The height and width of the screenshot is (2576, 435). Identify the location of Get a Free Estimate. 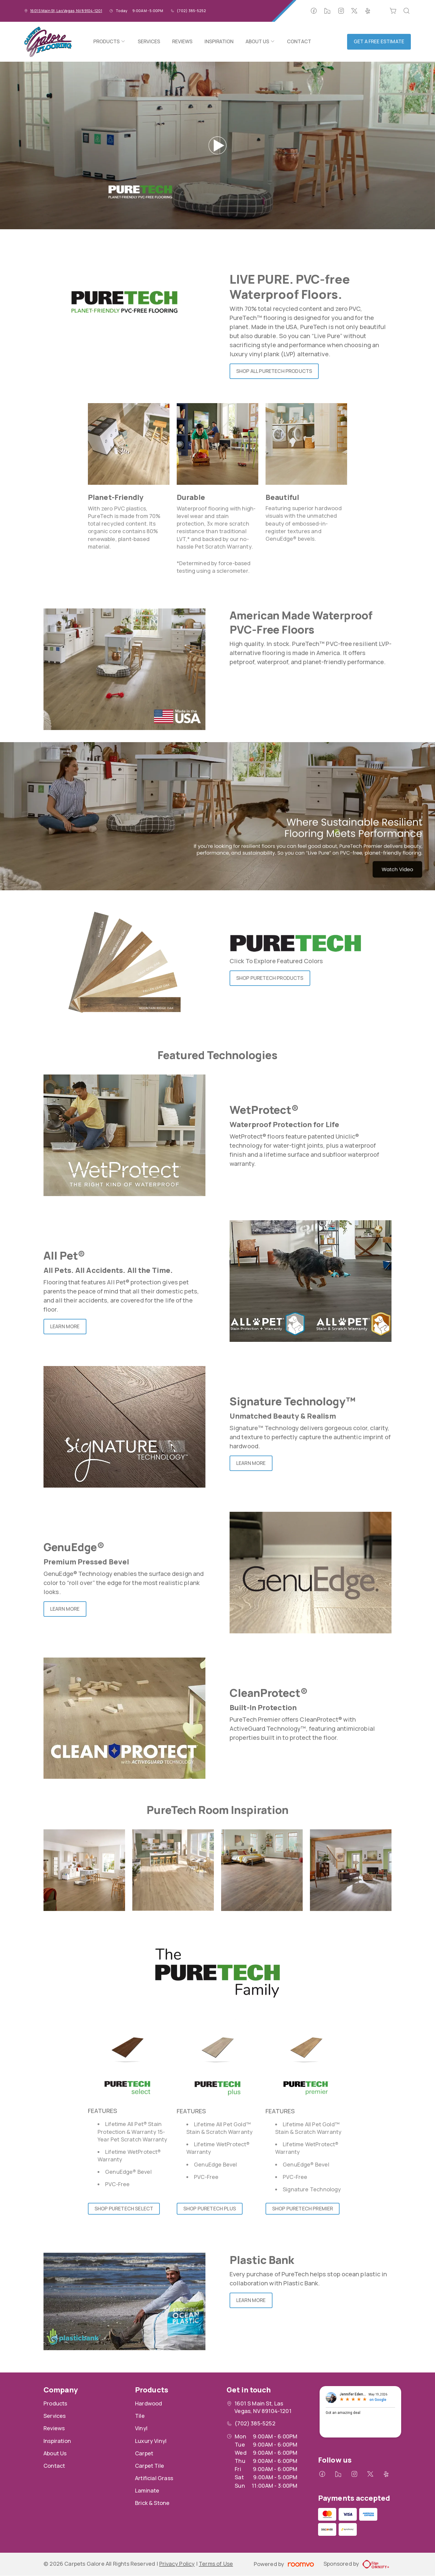
(379, 41).